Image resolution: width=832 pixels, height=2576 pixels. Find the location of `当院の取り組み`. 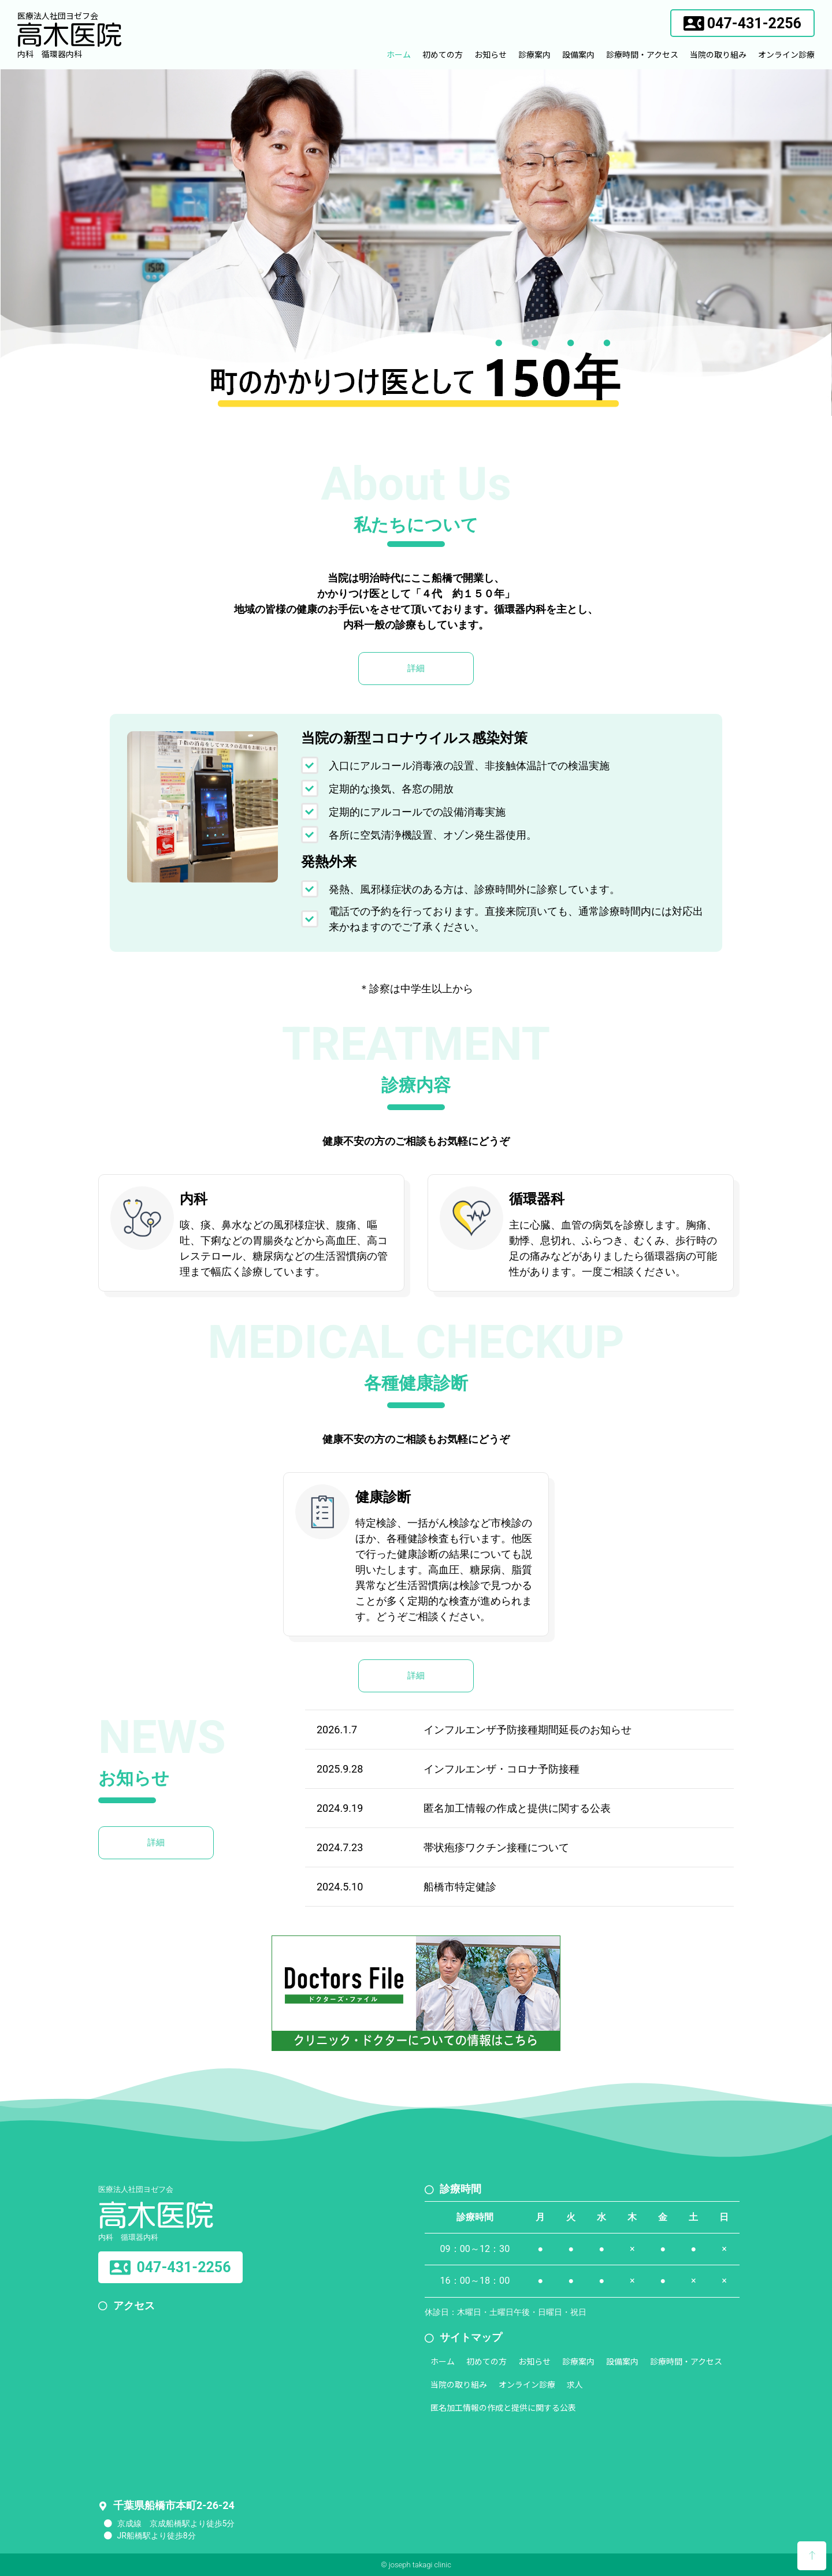

当院の取り組み is located at coordinates (718, 54).